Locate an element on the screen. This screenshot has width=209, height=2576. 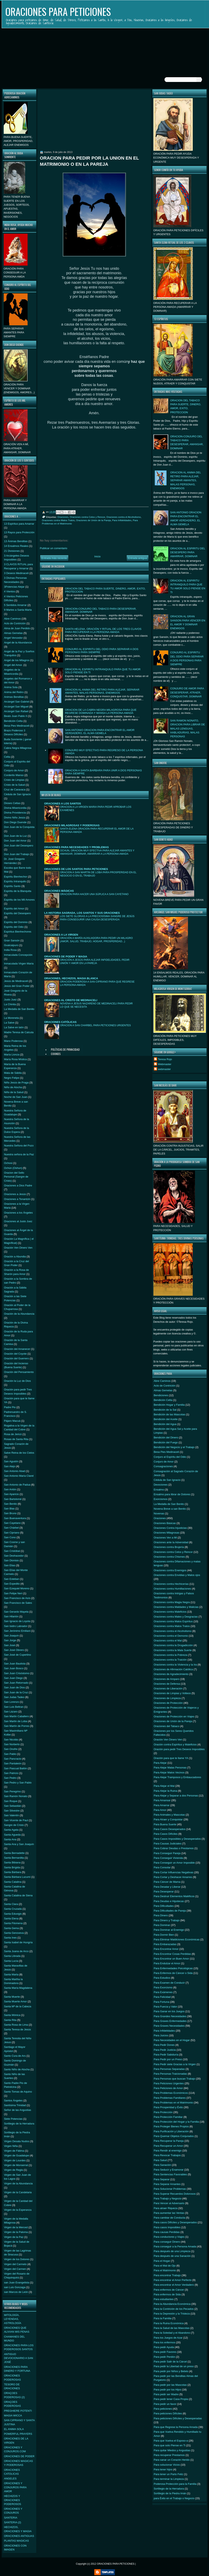
San Martin de Loba is located at coordinates (15, 1721).